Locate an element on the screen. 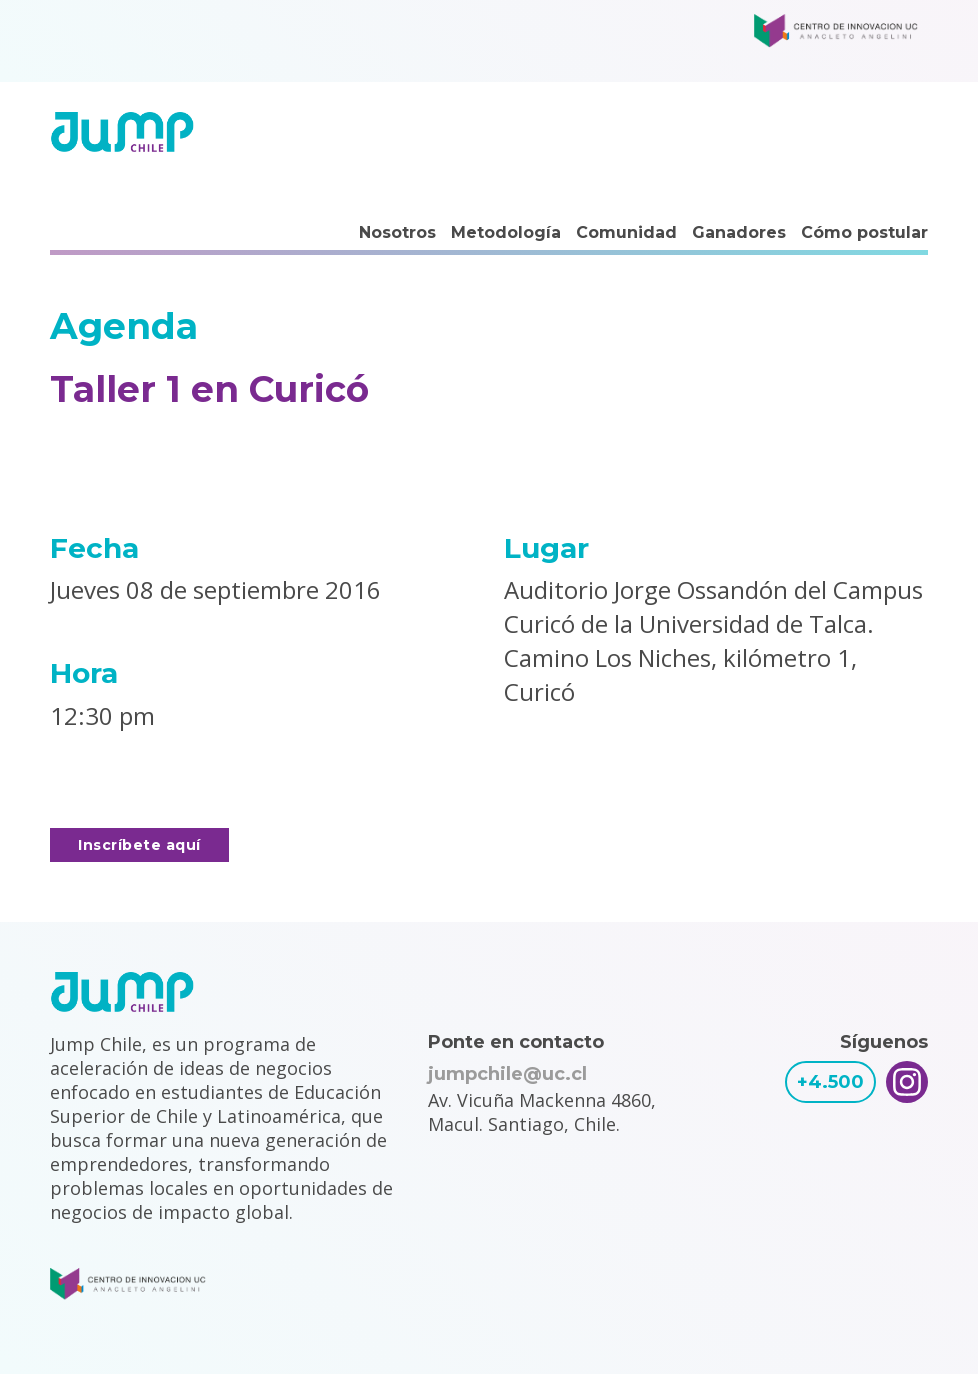  Ganadores is located at coordinates (739, 232).